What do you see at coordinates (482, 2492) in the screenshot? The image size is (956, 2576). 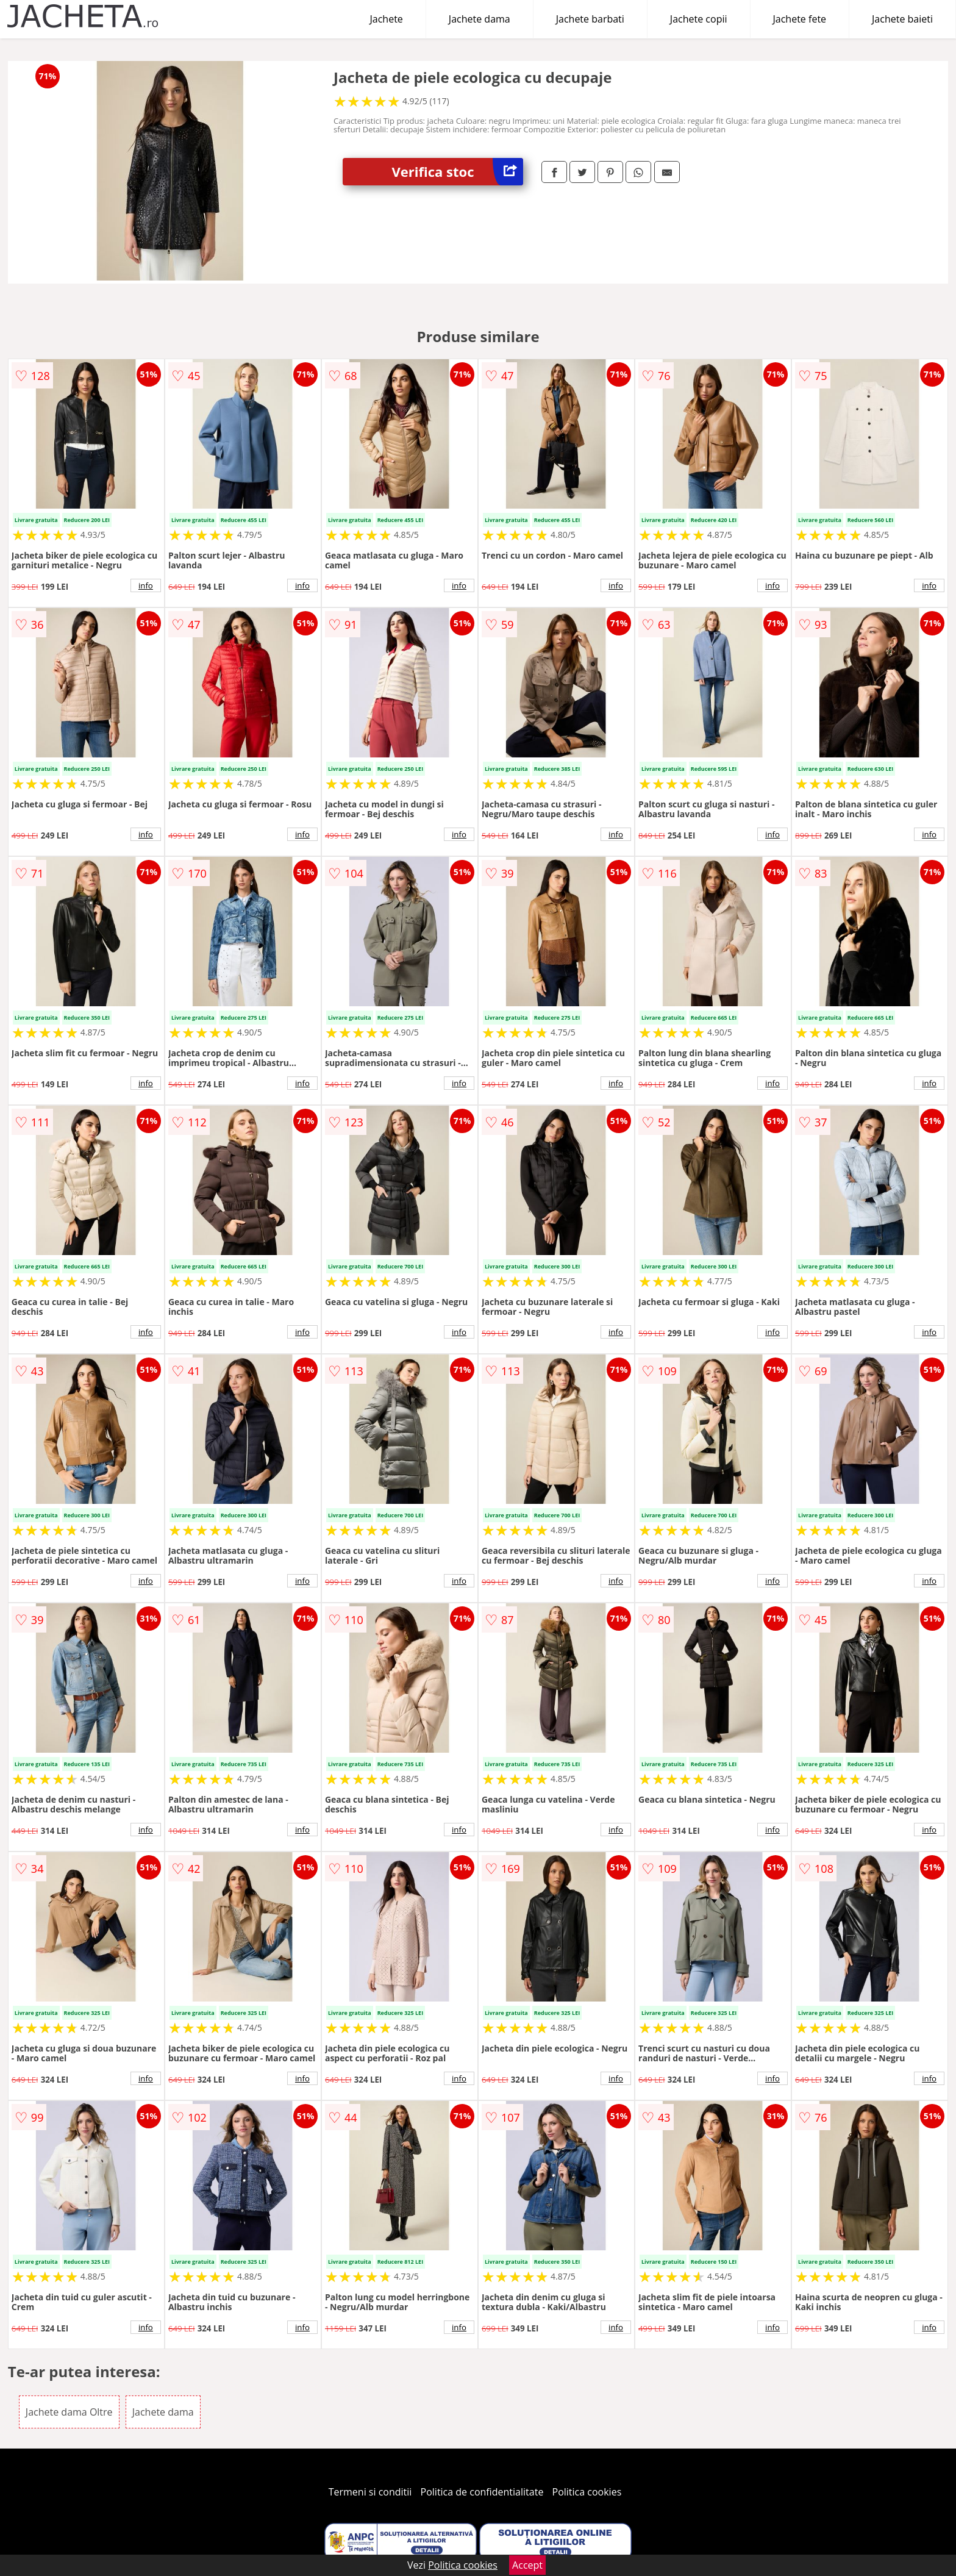 I see `Politica de confidentialitate` at bounding box center [482, 2492].